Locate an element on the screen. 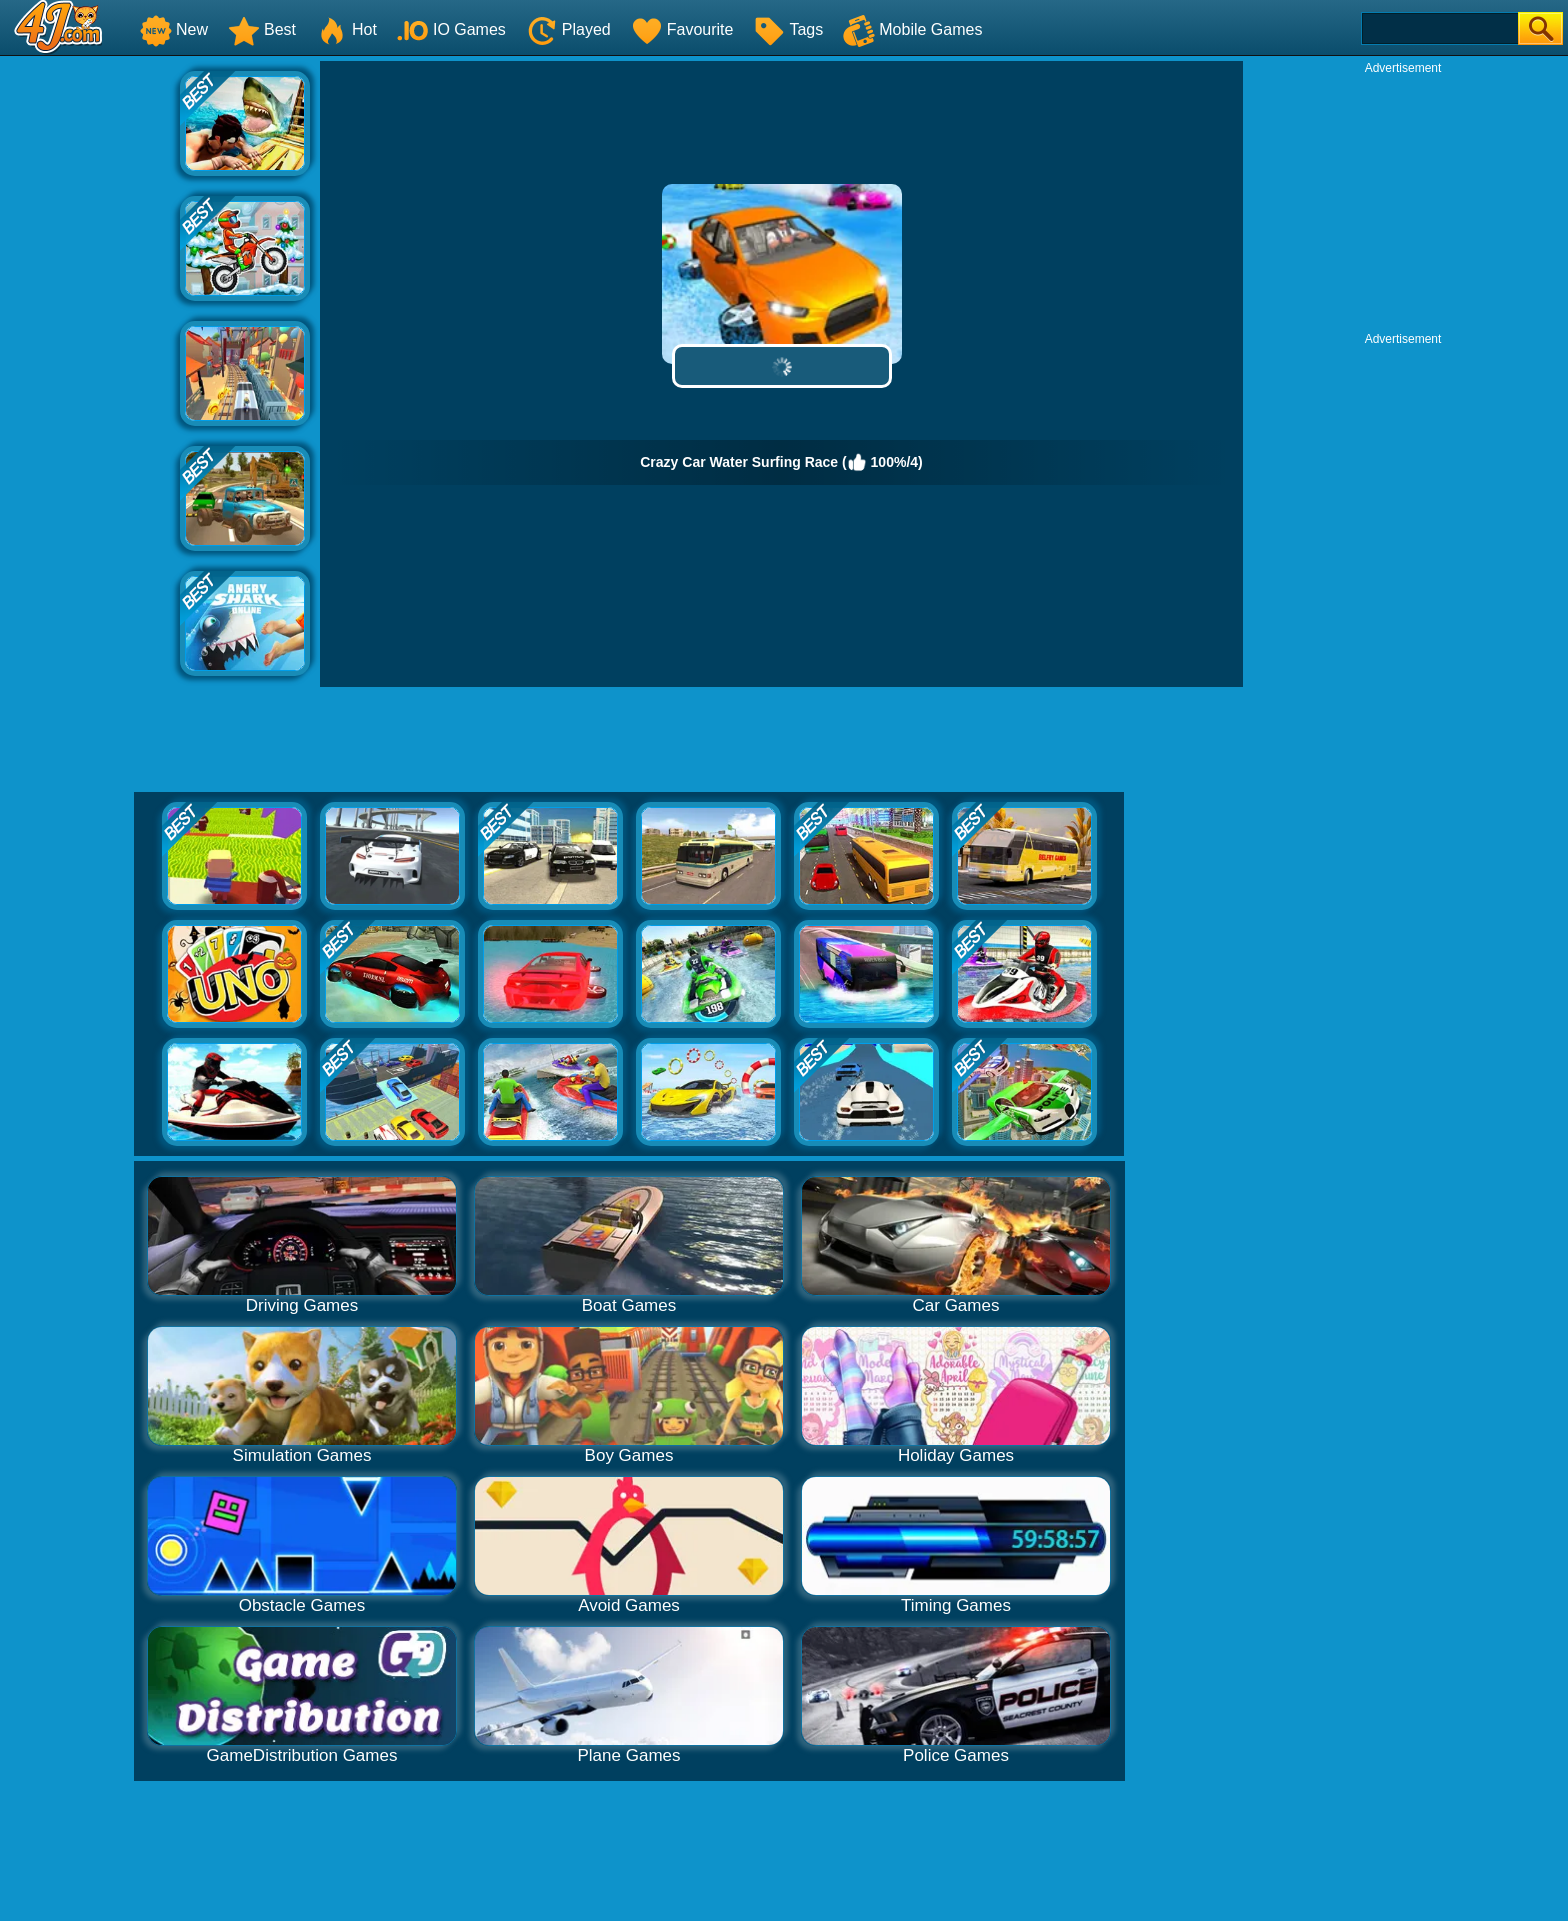  Mobile Games is located at coordinates (912, 29).